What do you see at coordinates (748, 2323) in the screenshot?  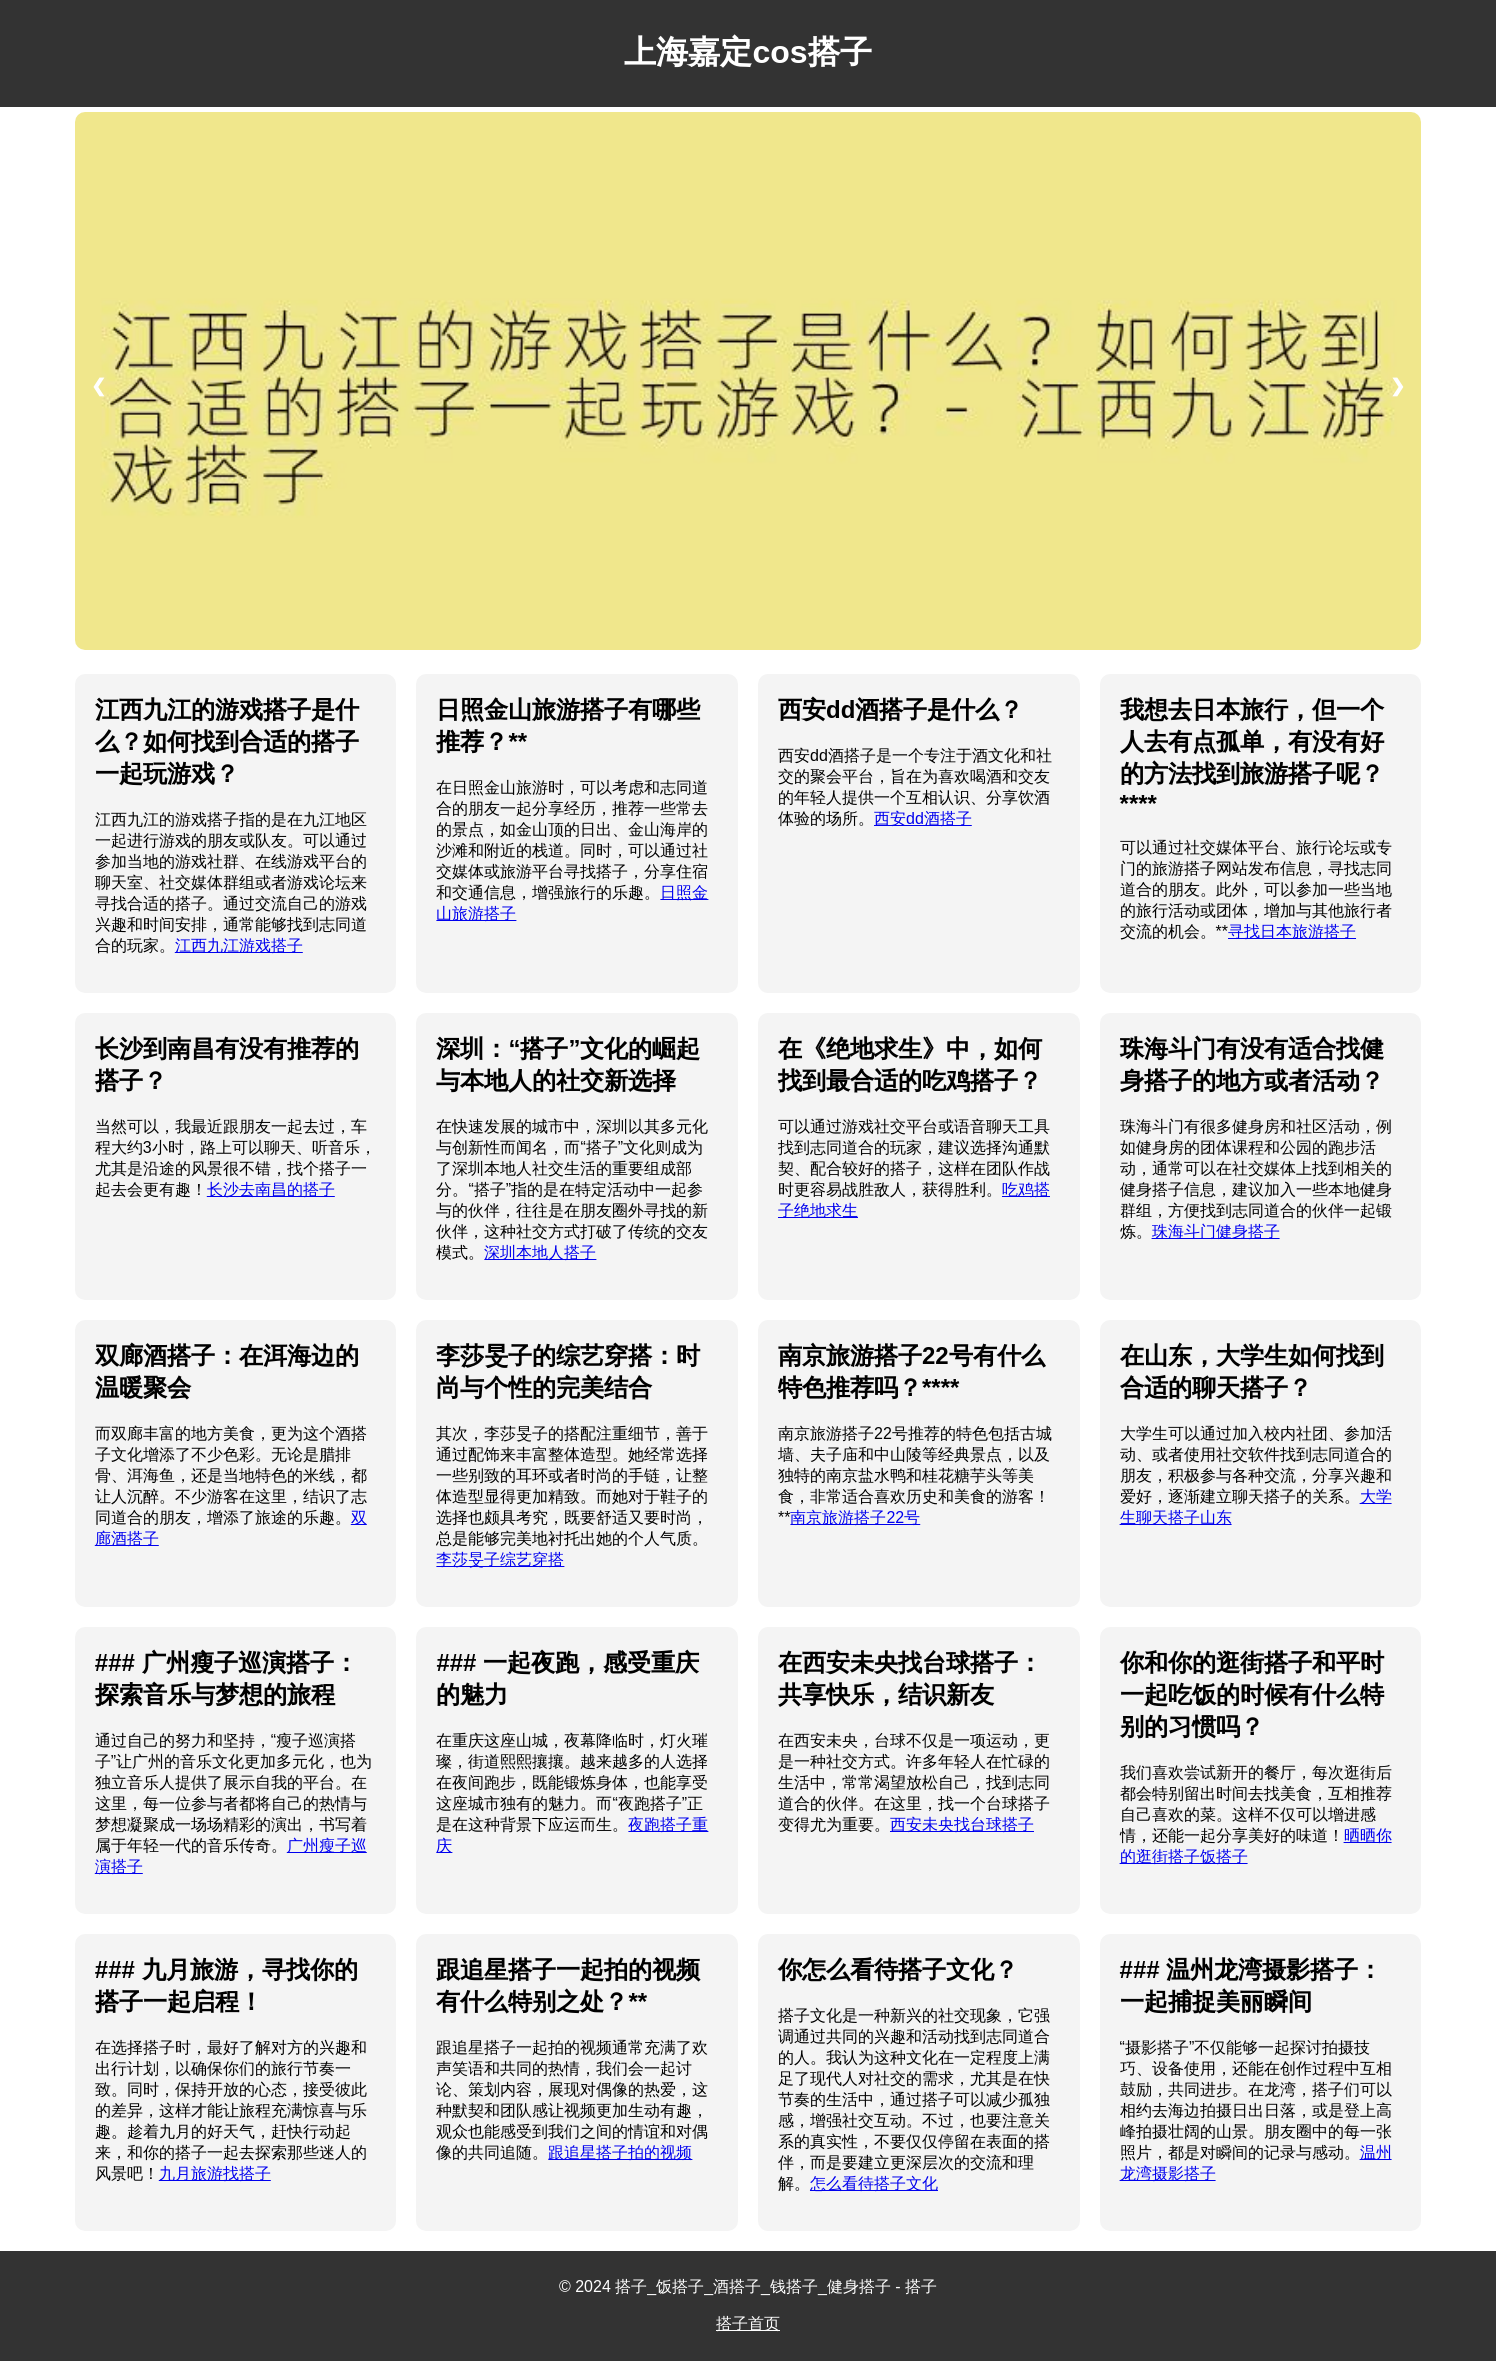 I see `搭子首页` at bounding box center [748, 2323].